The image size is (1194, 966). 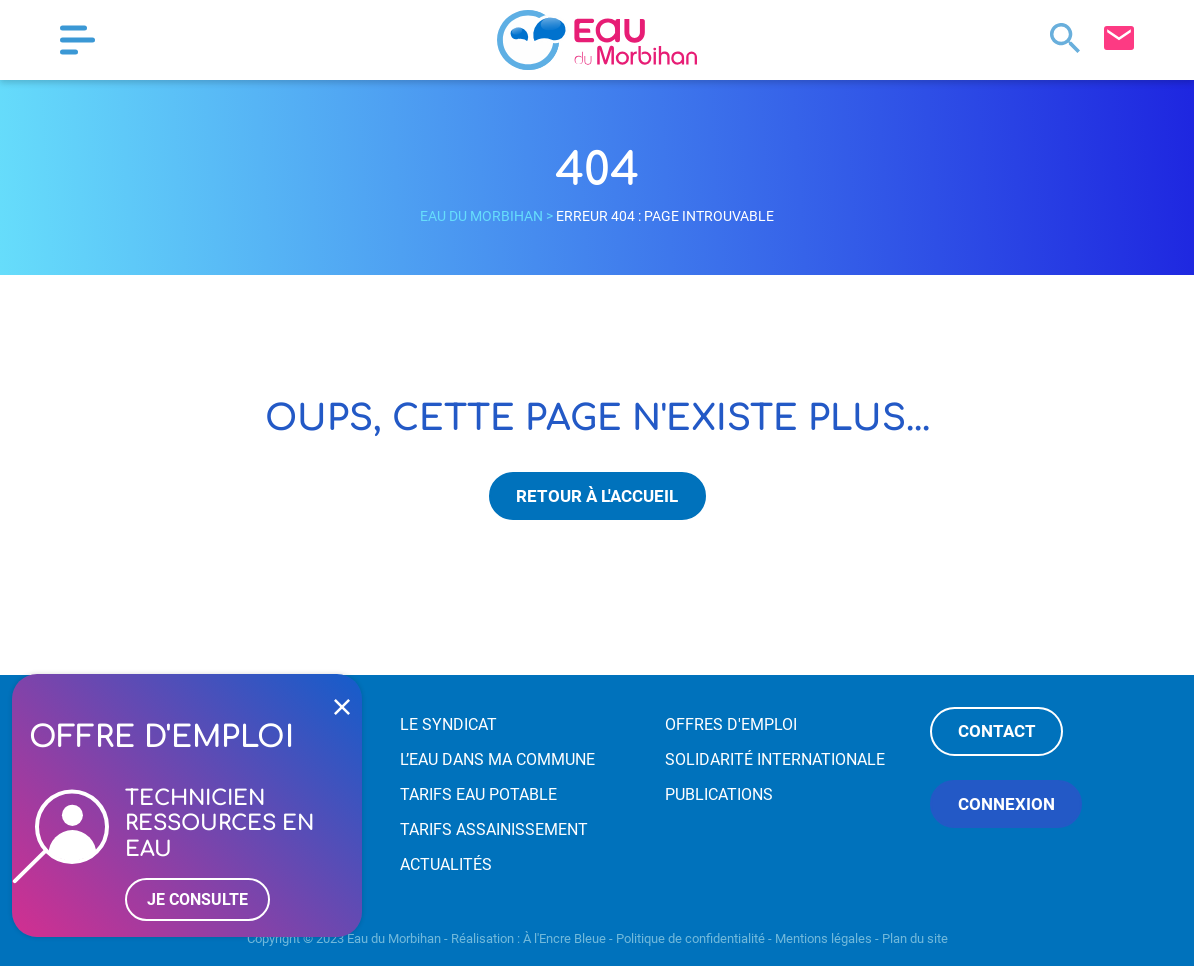 What do you see at coordinates (597, 496) in the screenshot?
I see `Retour à l'accueil` at bounding box center [597, 496].